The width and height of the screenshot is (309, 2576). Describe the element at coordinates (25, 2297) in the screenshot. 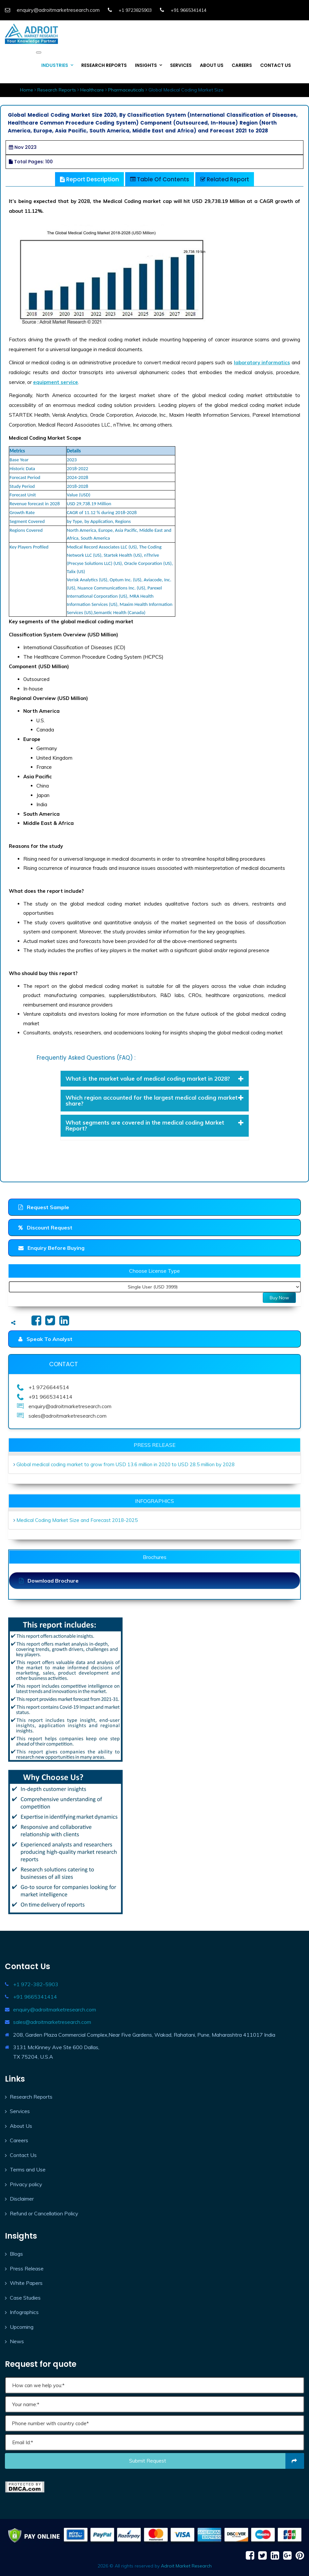

I see `Case Studies` at that location.